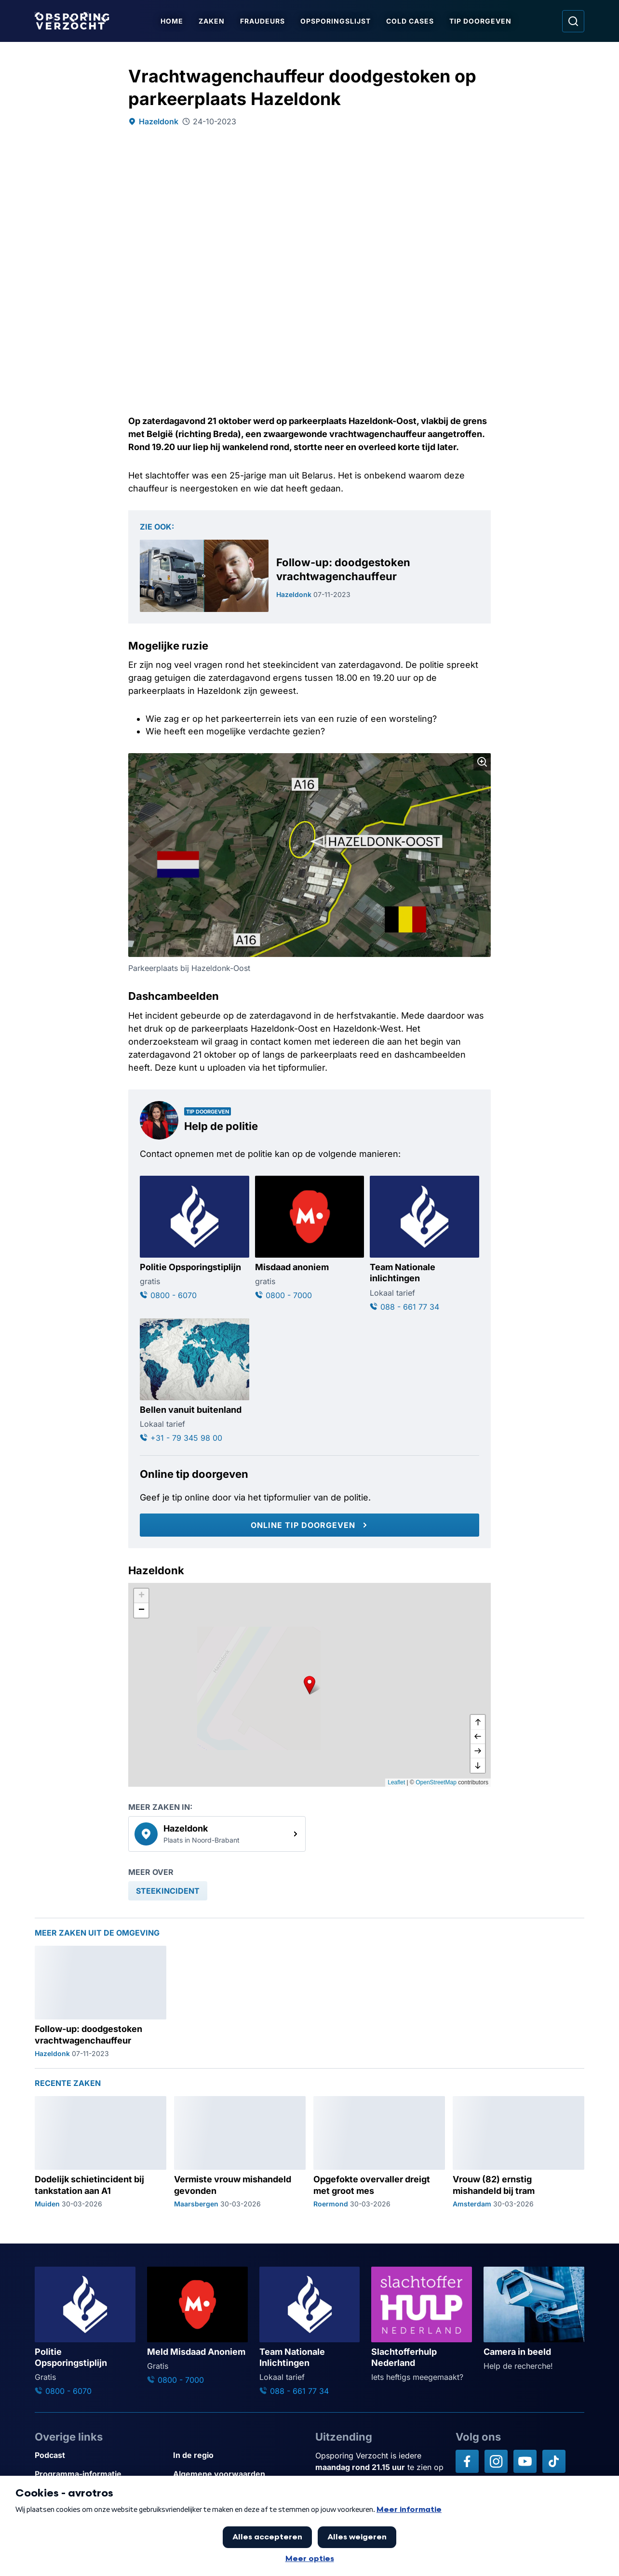 The image size is (619, 2576). What do you see at coordinates (194, 1238) in the screenshot?
I see `[Ga naar: 'Politie Opsporingstiplijn']` at bounding box center [194, 1238].